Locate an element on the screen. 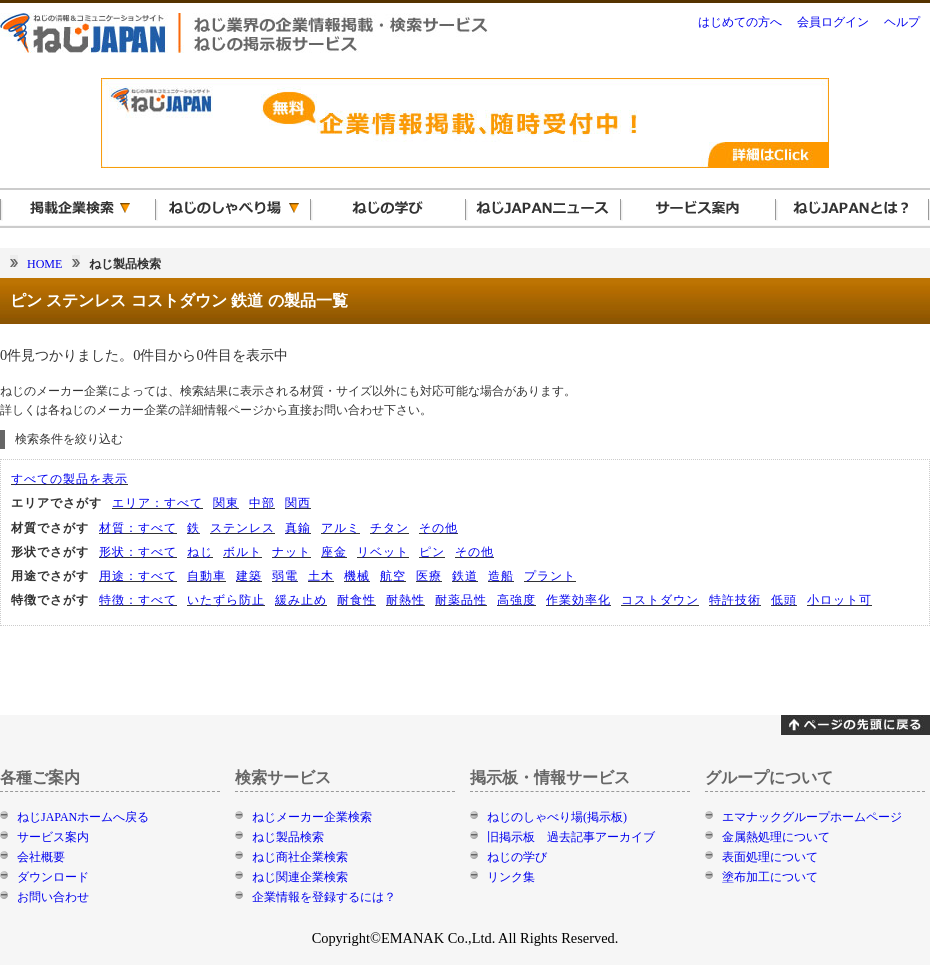 The height and width of the screenshot is (965, 930). 高強度 is located at coordinates (516, 600).